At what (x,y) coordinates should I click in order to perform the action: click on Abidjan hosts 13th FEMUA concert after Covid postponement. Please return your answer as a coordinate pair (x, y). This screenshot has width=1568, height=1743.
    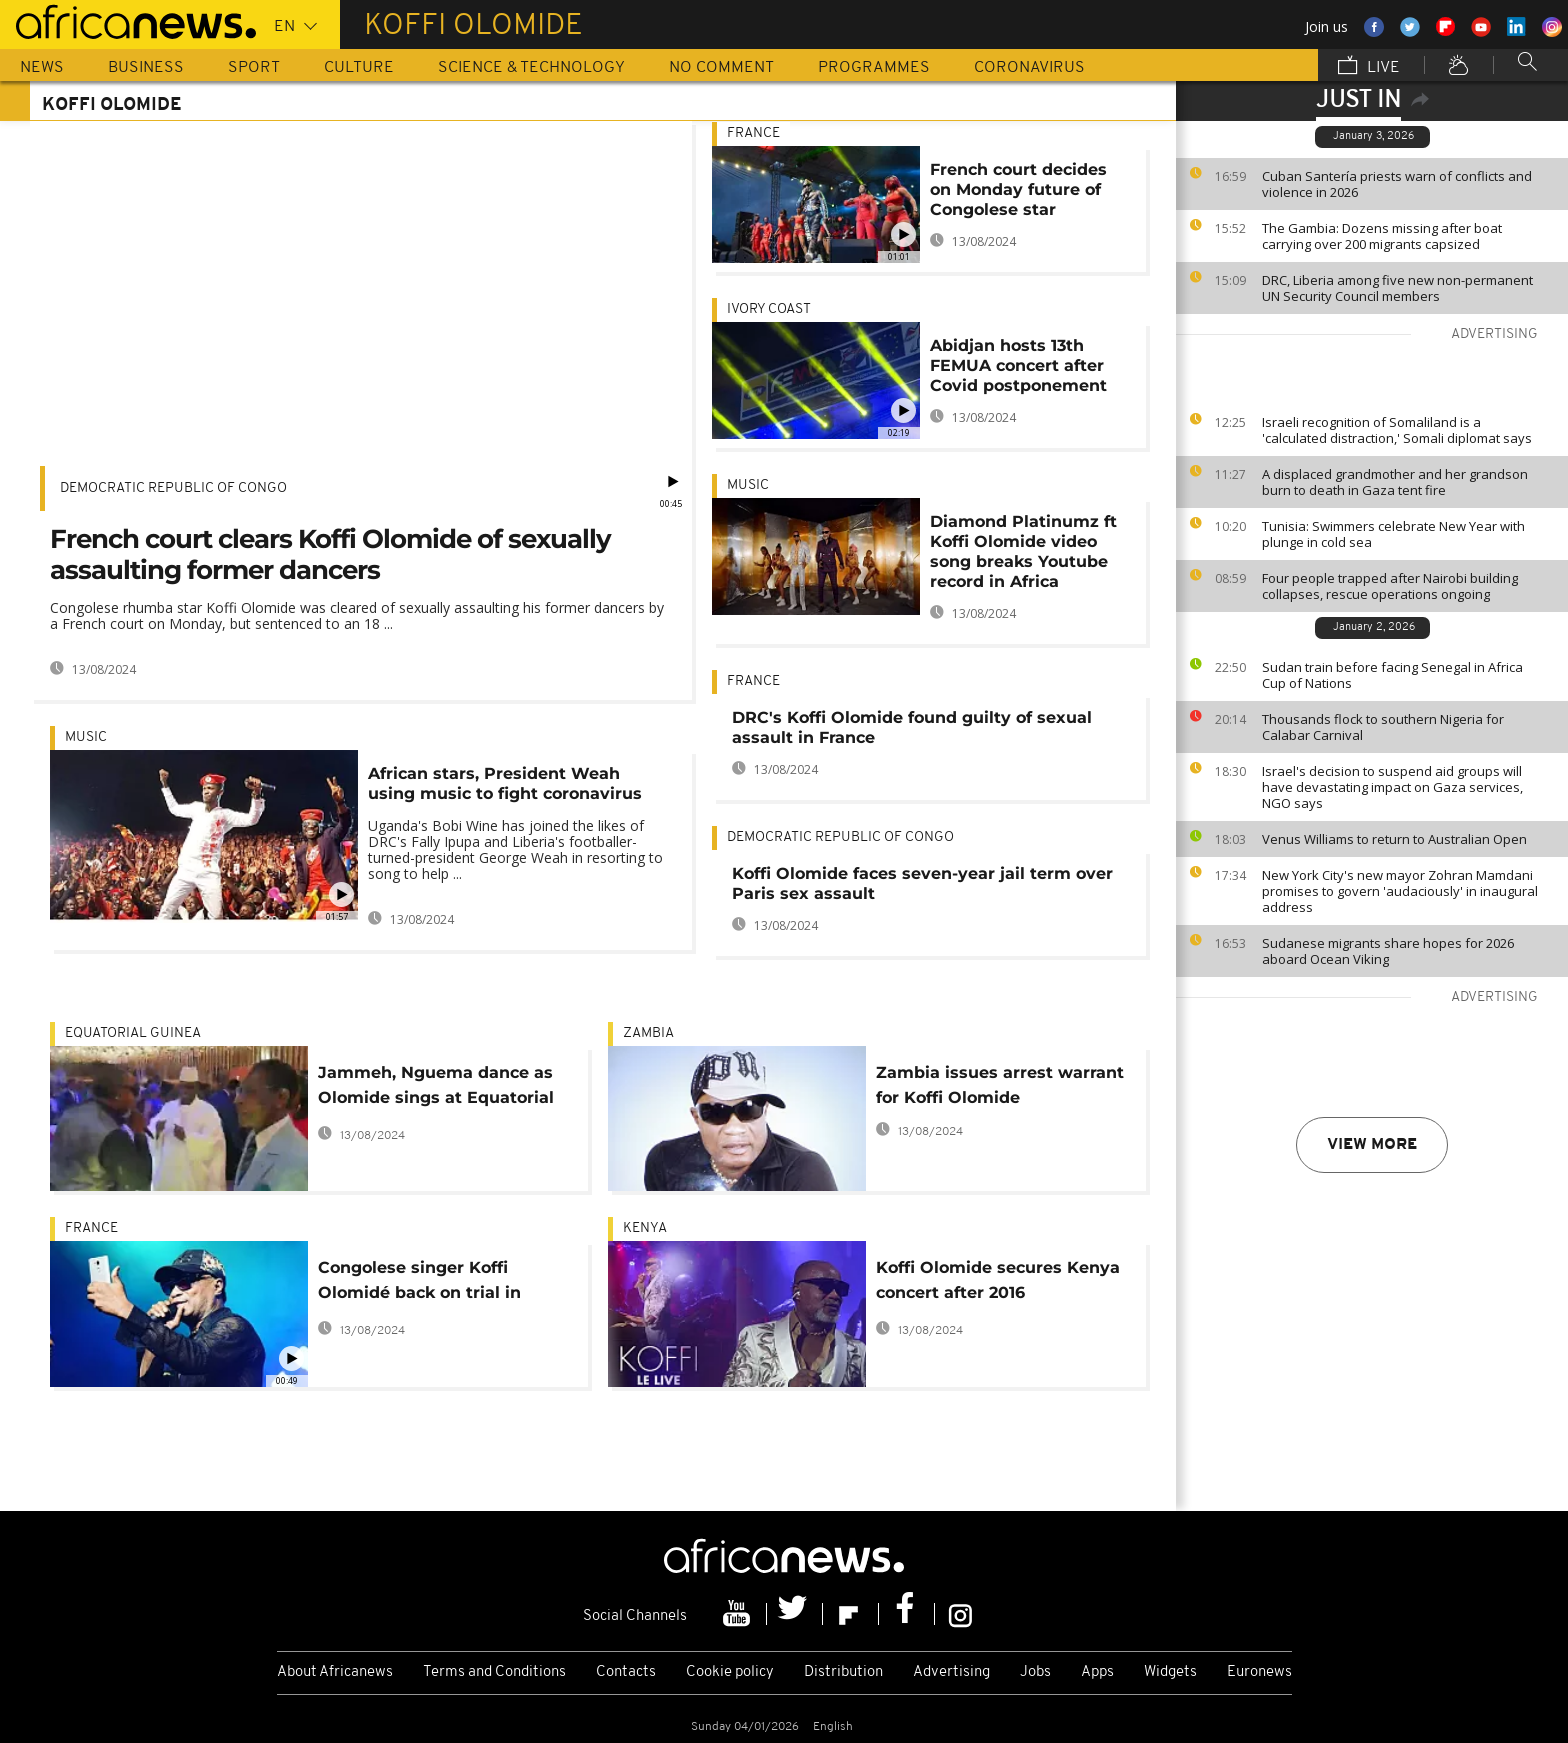
    Looking at the image, I should click on (1018, 365).